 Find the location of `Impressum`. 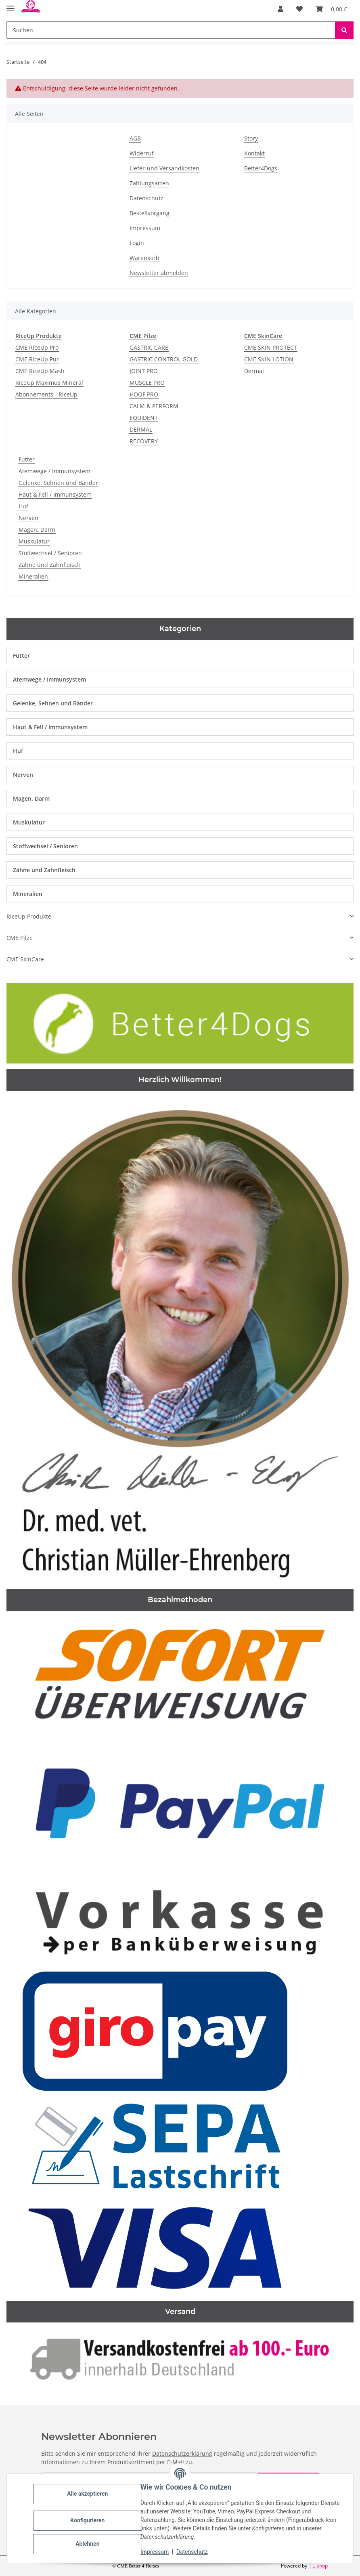

Impressum is located at coordinates (156, 2552).